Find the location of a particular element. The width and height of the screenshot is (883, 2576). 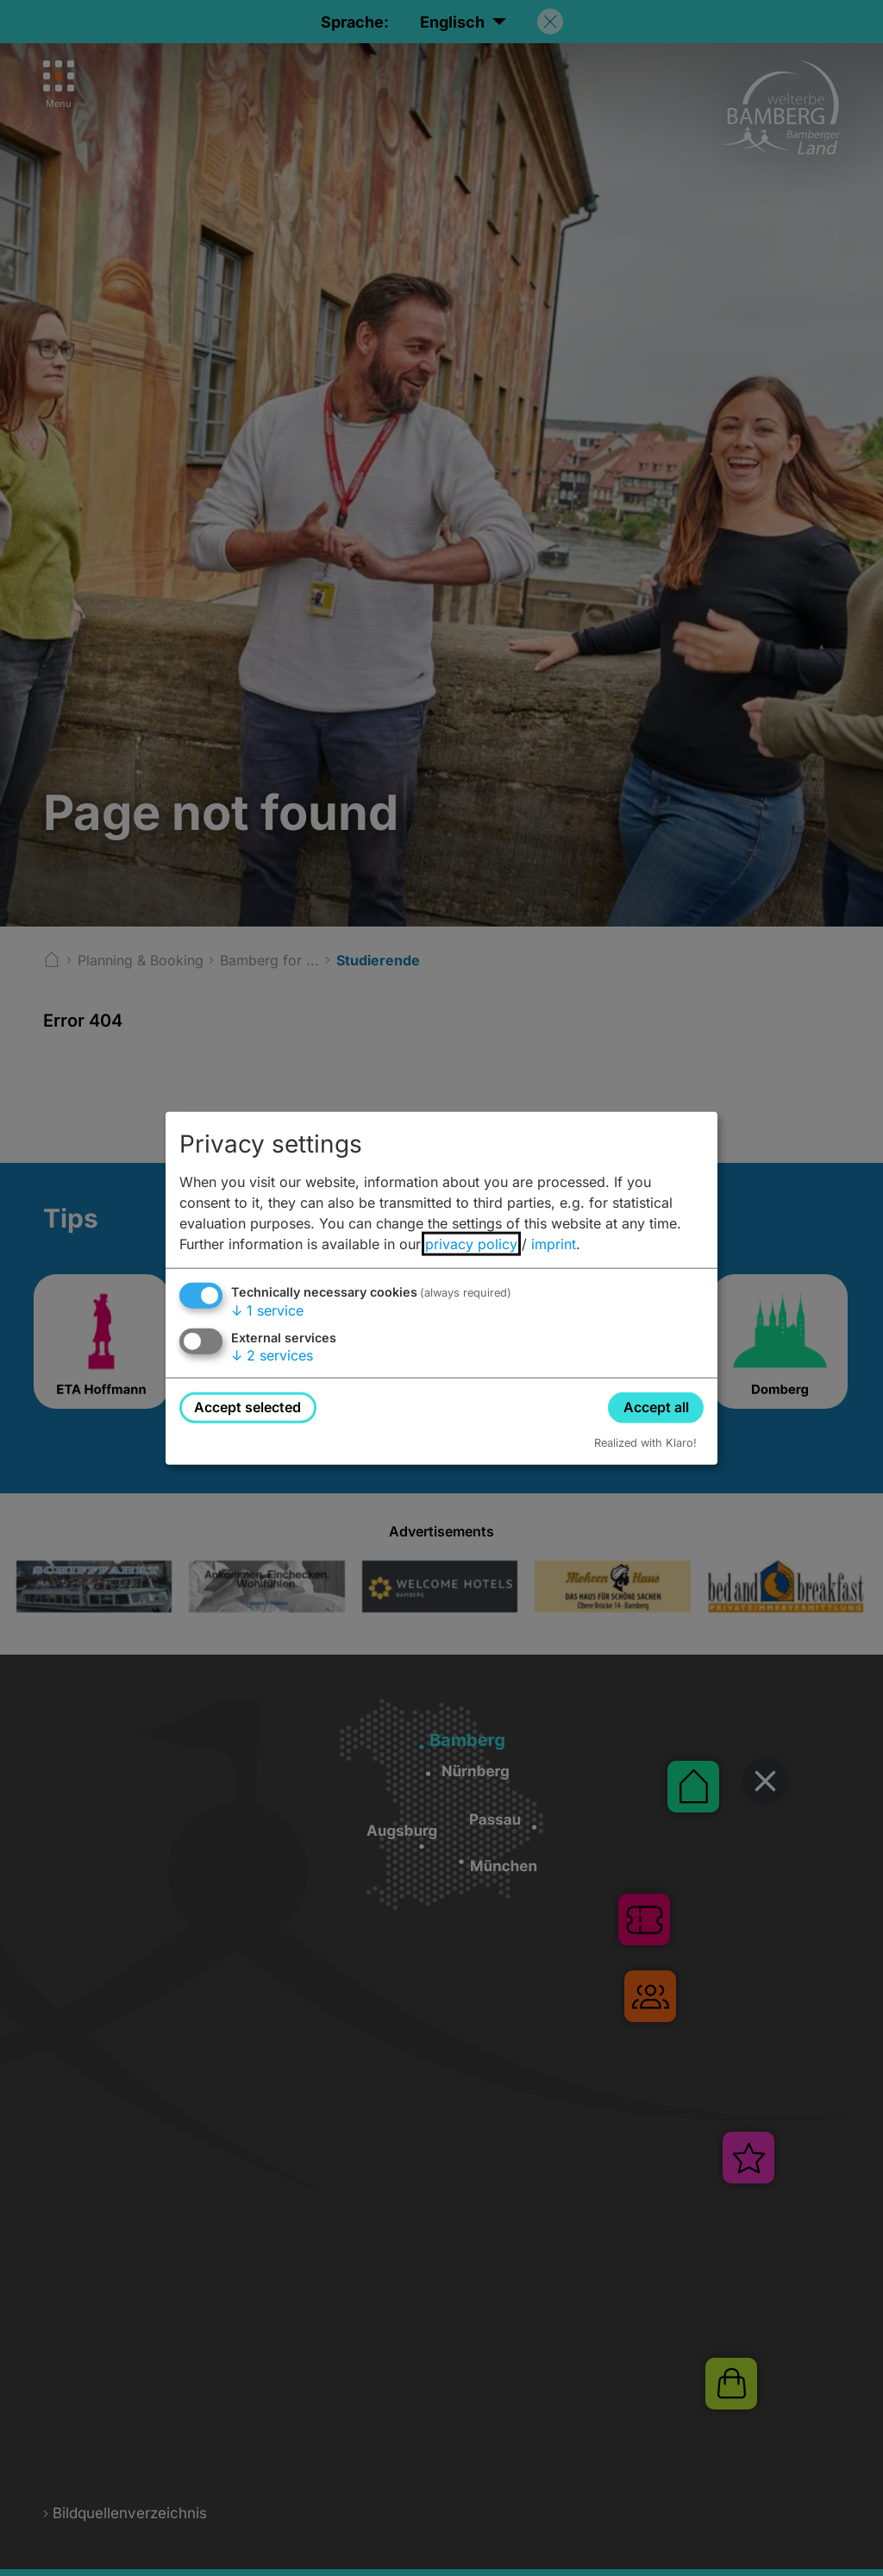

Realized with Klaro! is located at coordinates (645, 1442).